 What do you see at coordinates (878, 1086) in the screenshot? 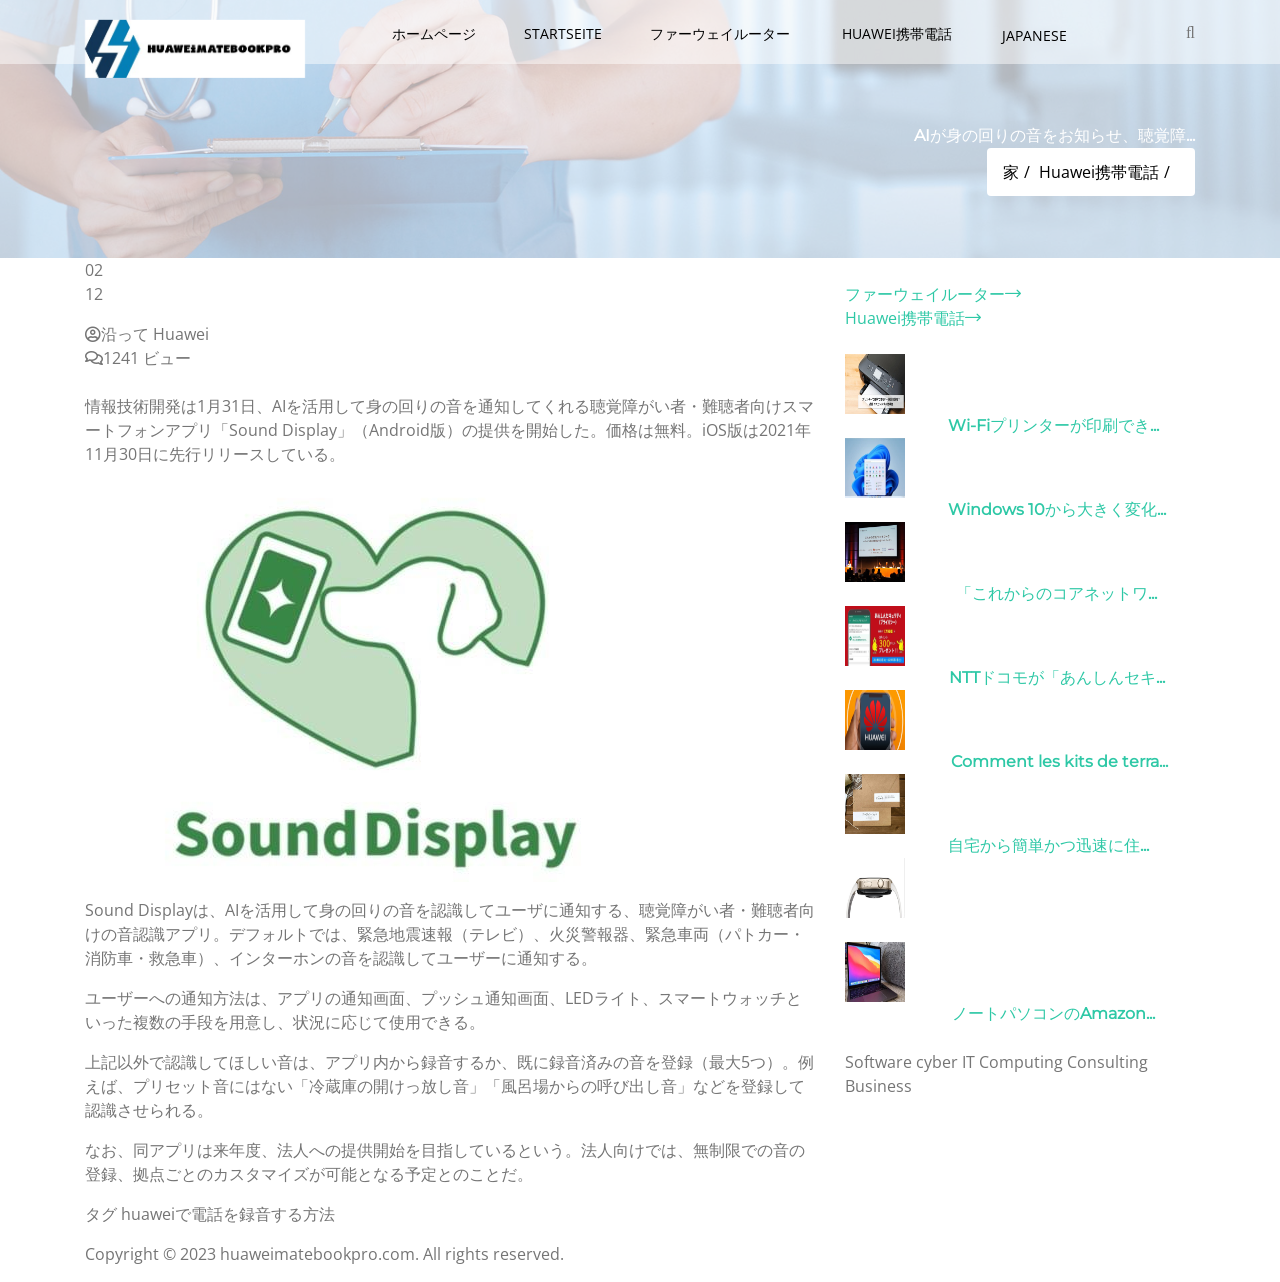
I see `Business` at bounding box center [878, 1086].